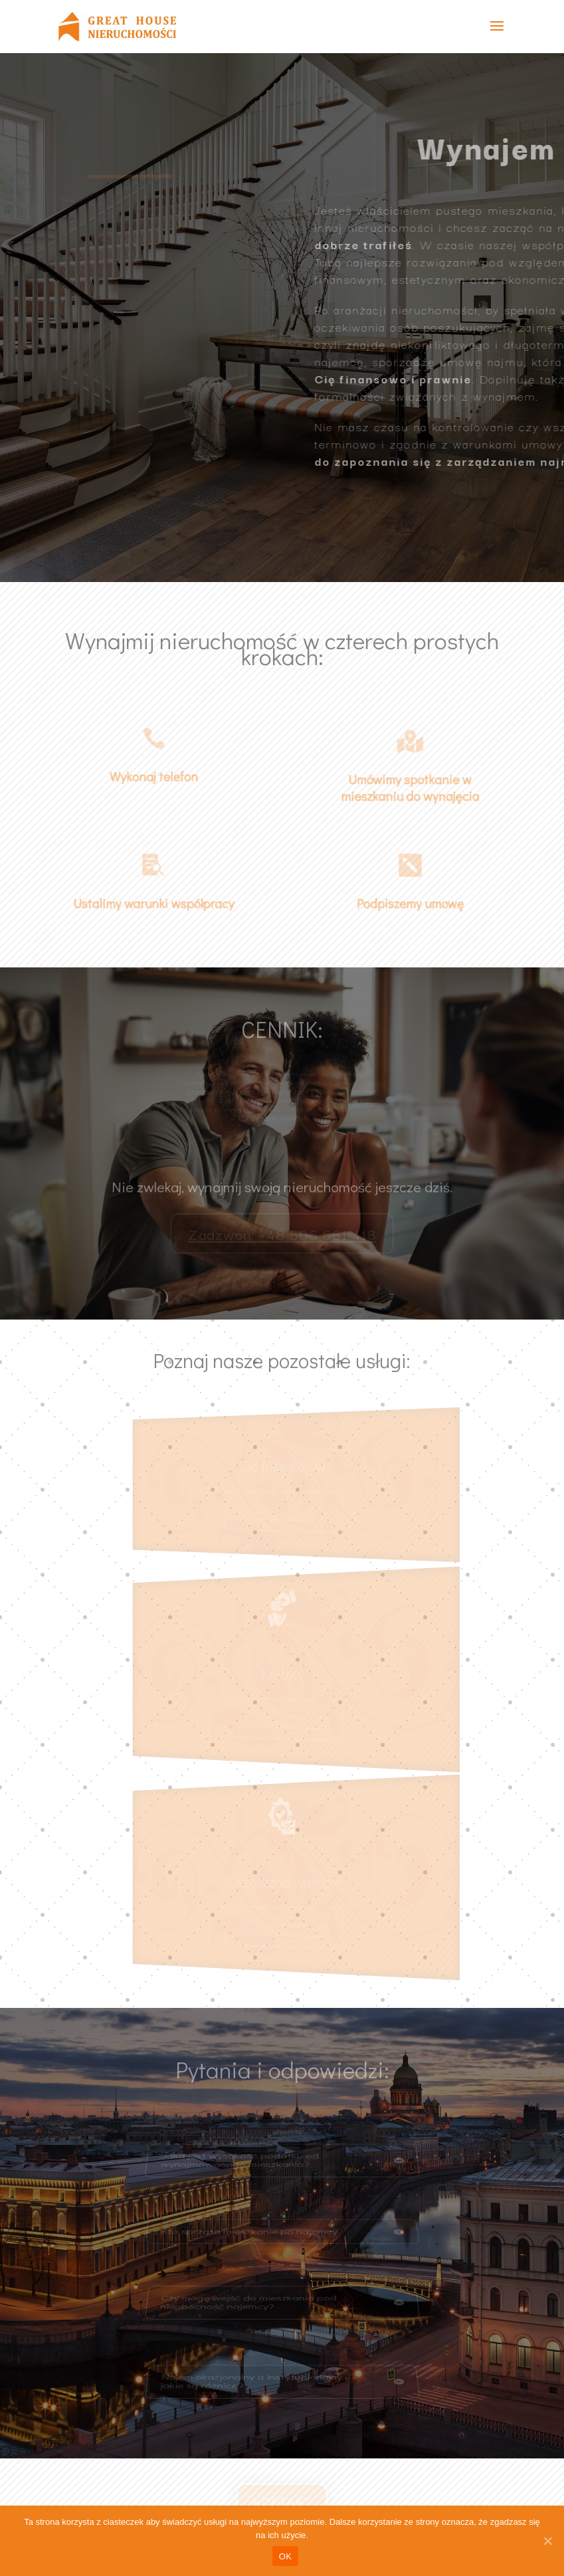  Describe the element at coordinates (285, 2556) in the screenshot. I see `OK` at that location.